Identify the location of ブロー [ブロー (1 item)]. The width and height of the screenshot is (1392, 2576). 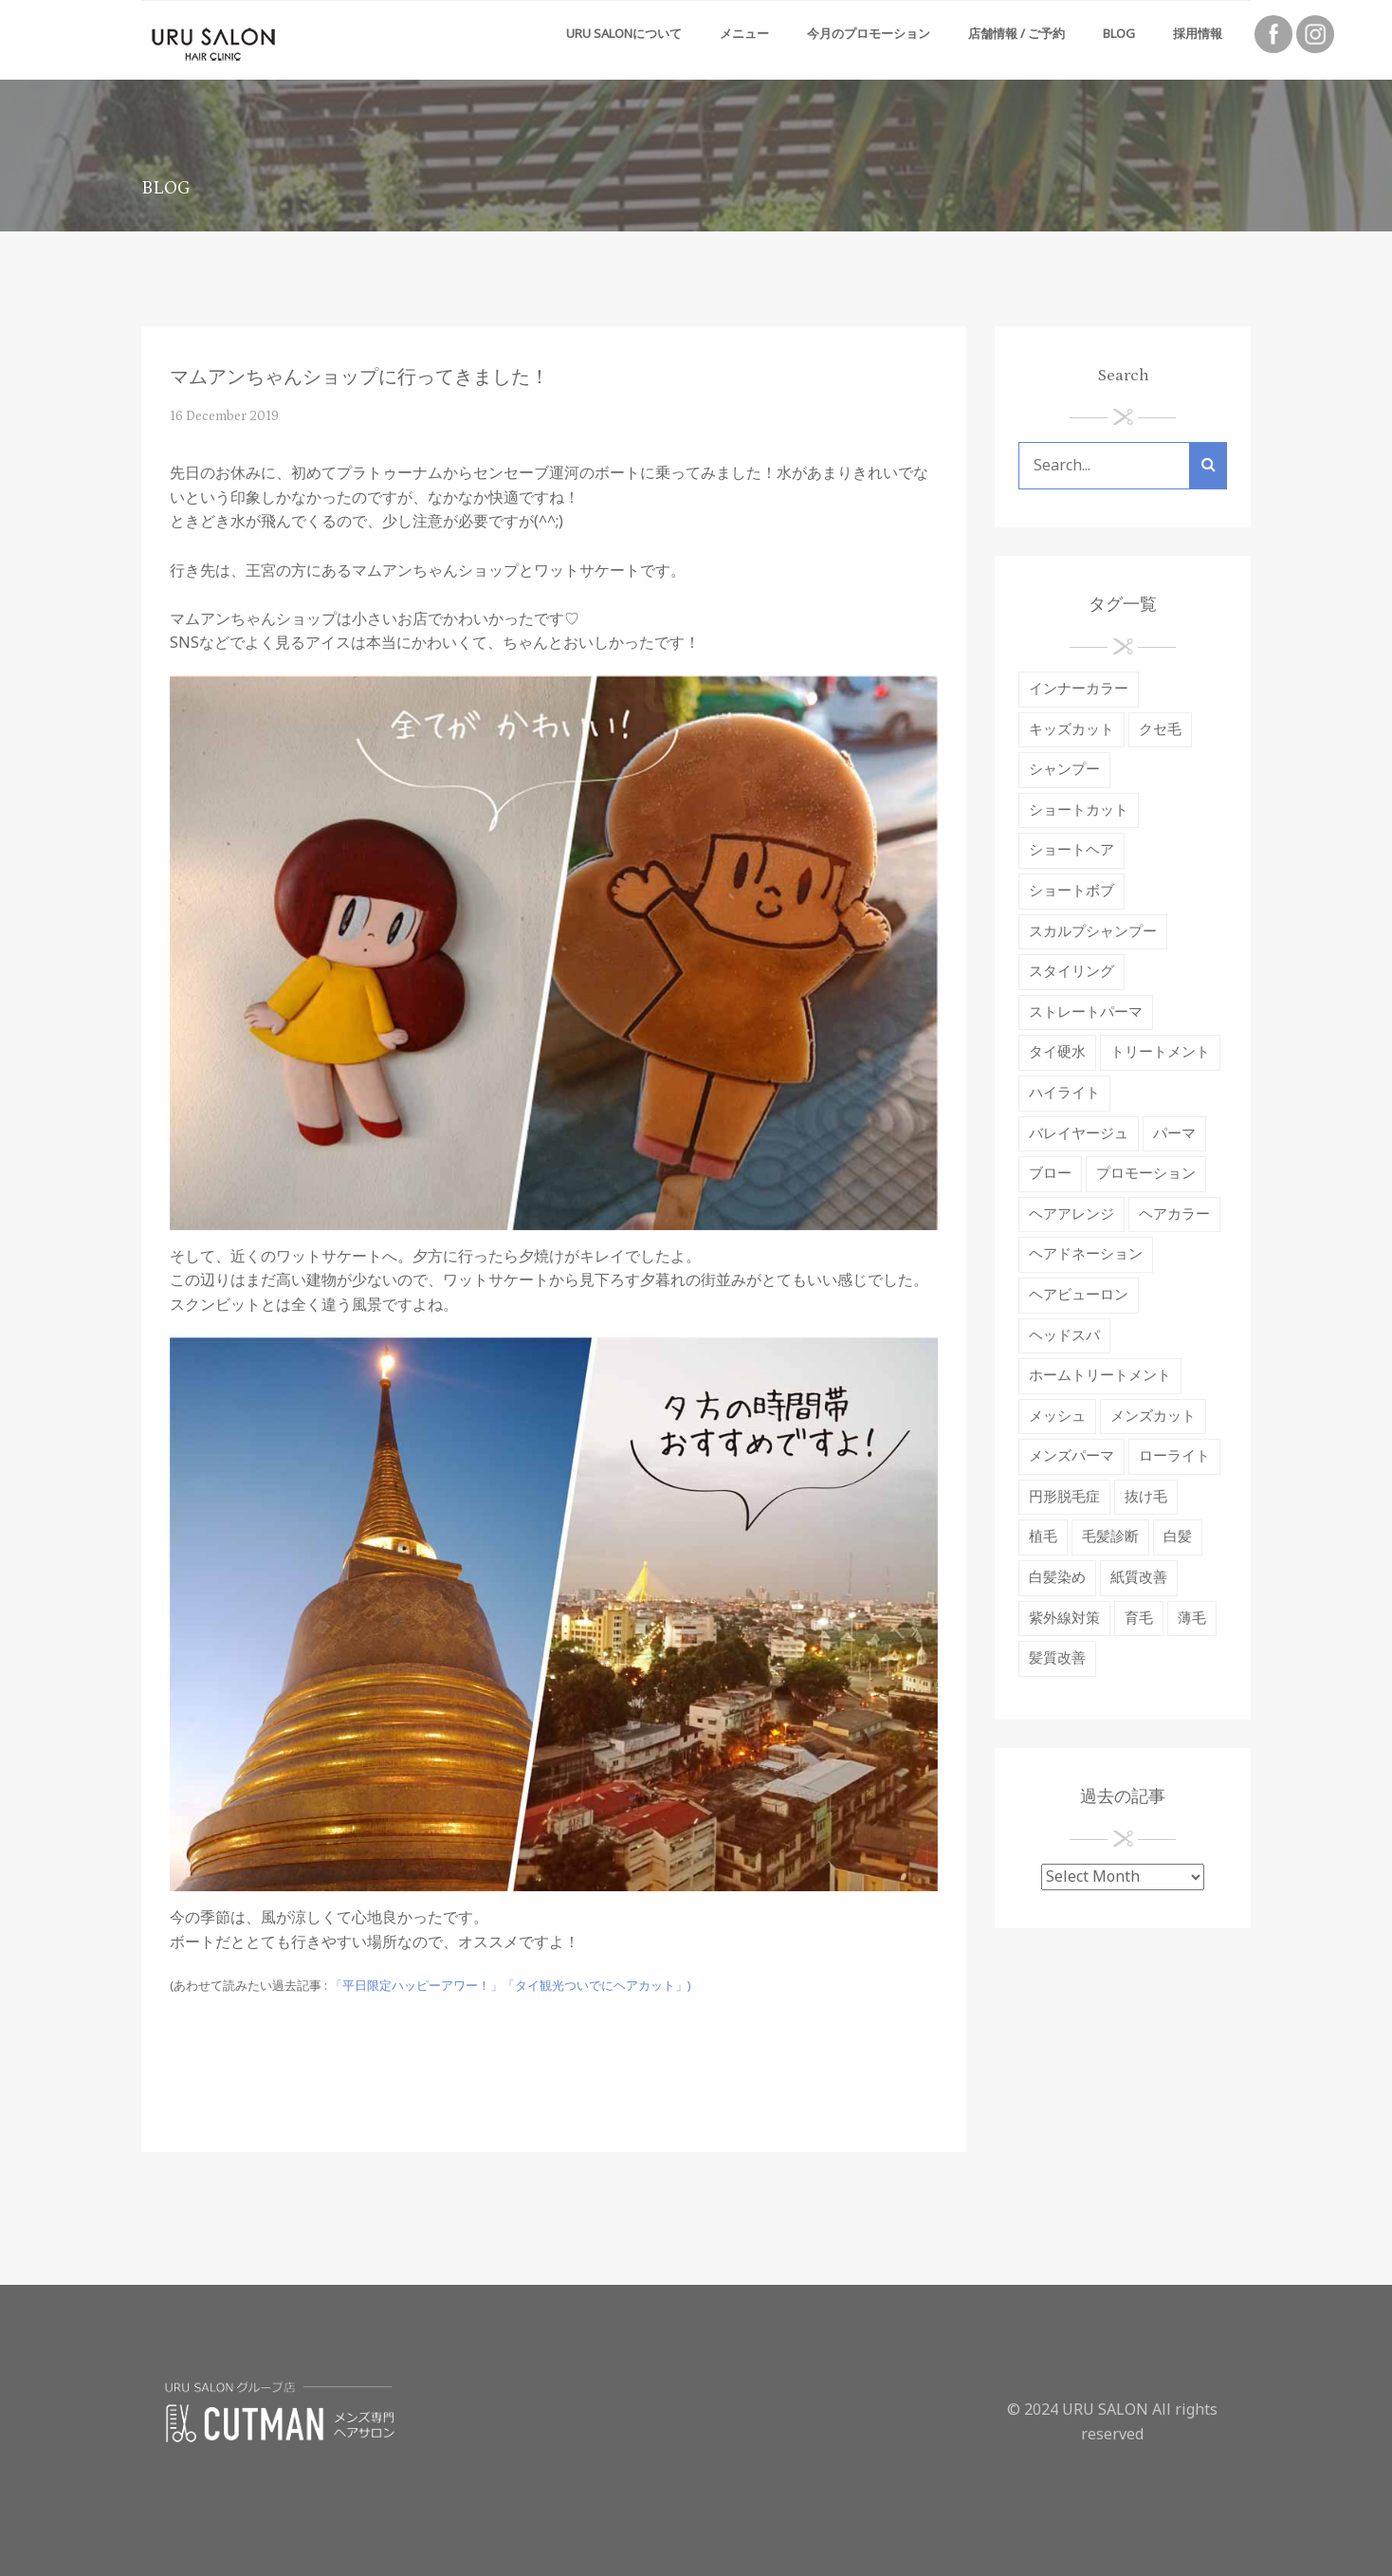
(1050, 1174).